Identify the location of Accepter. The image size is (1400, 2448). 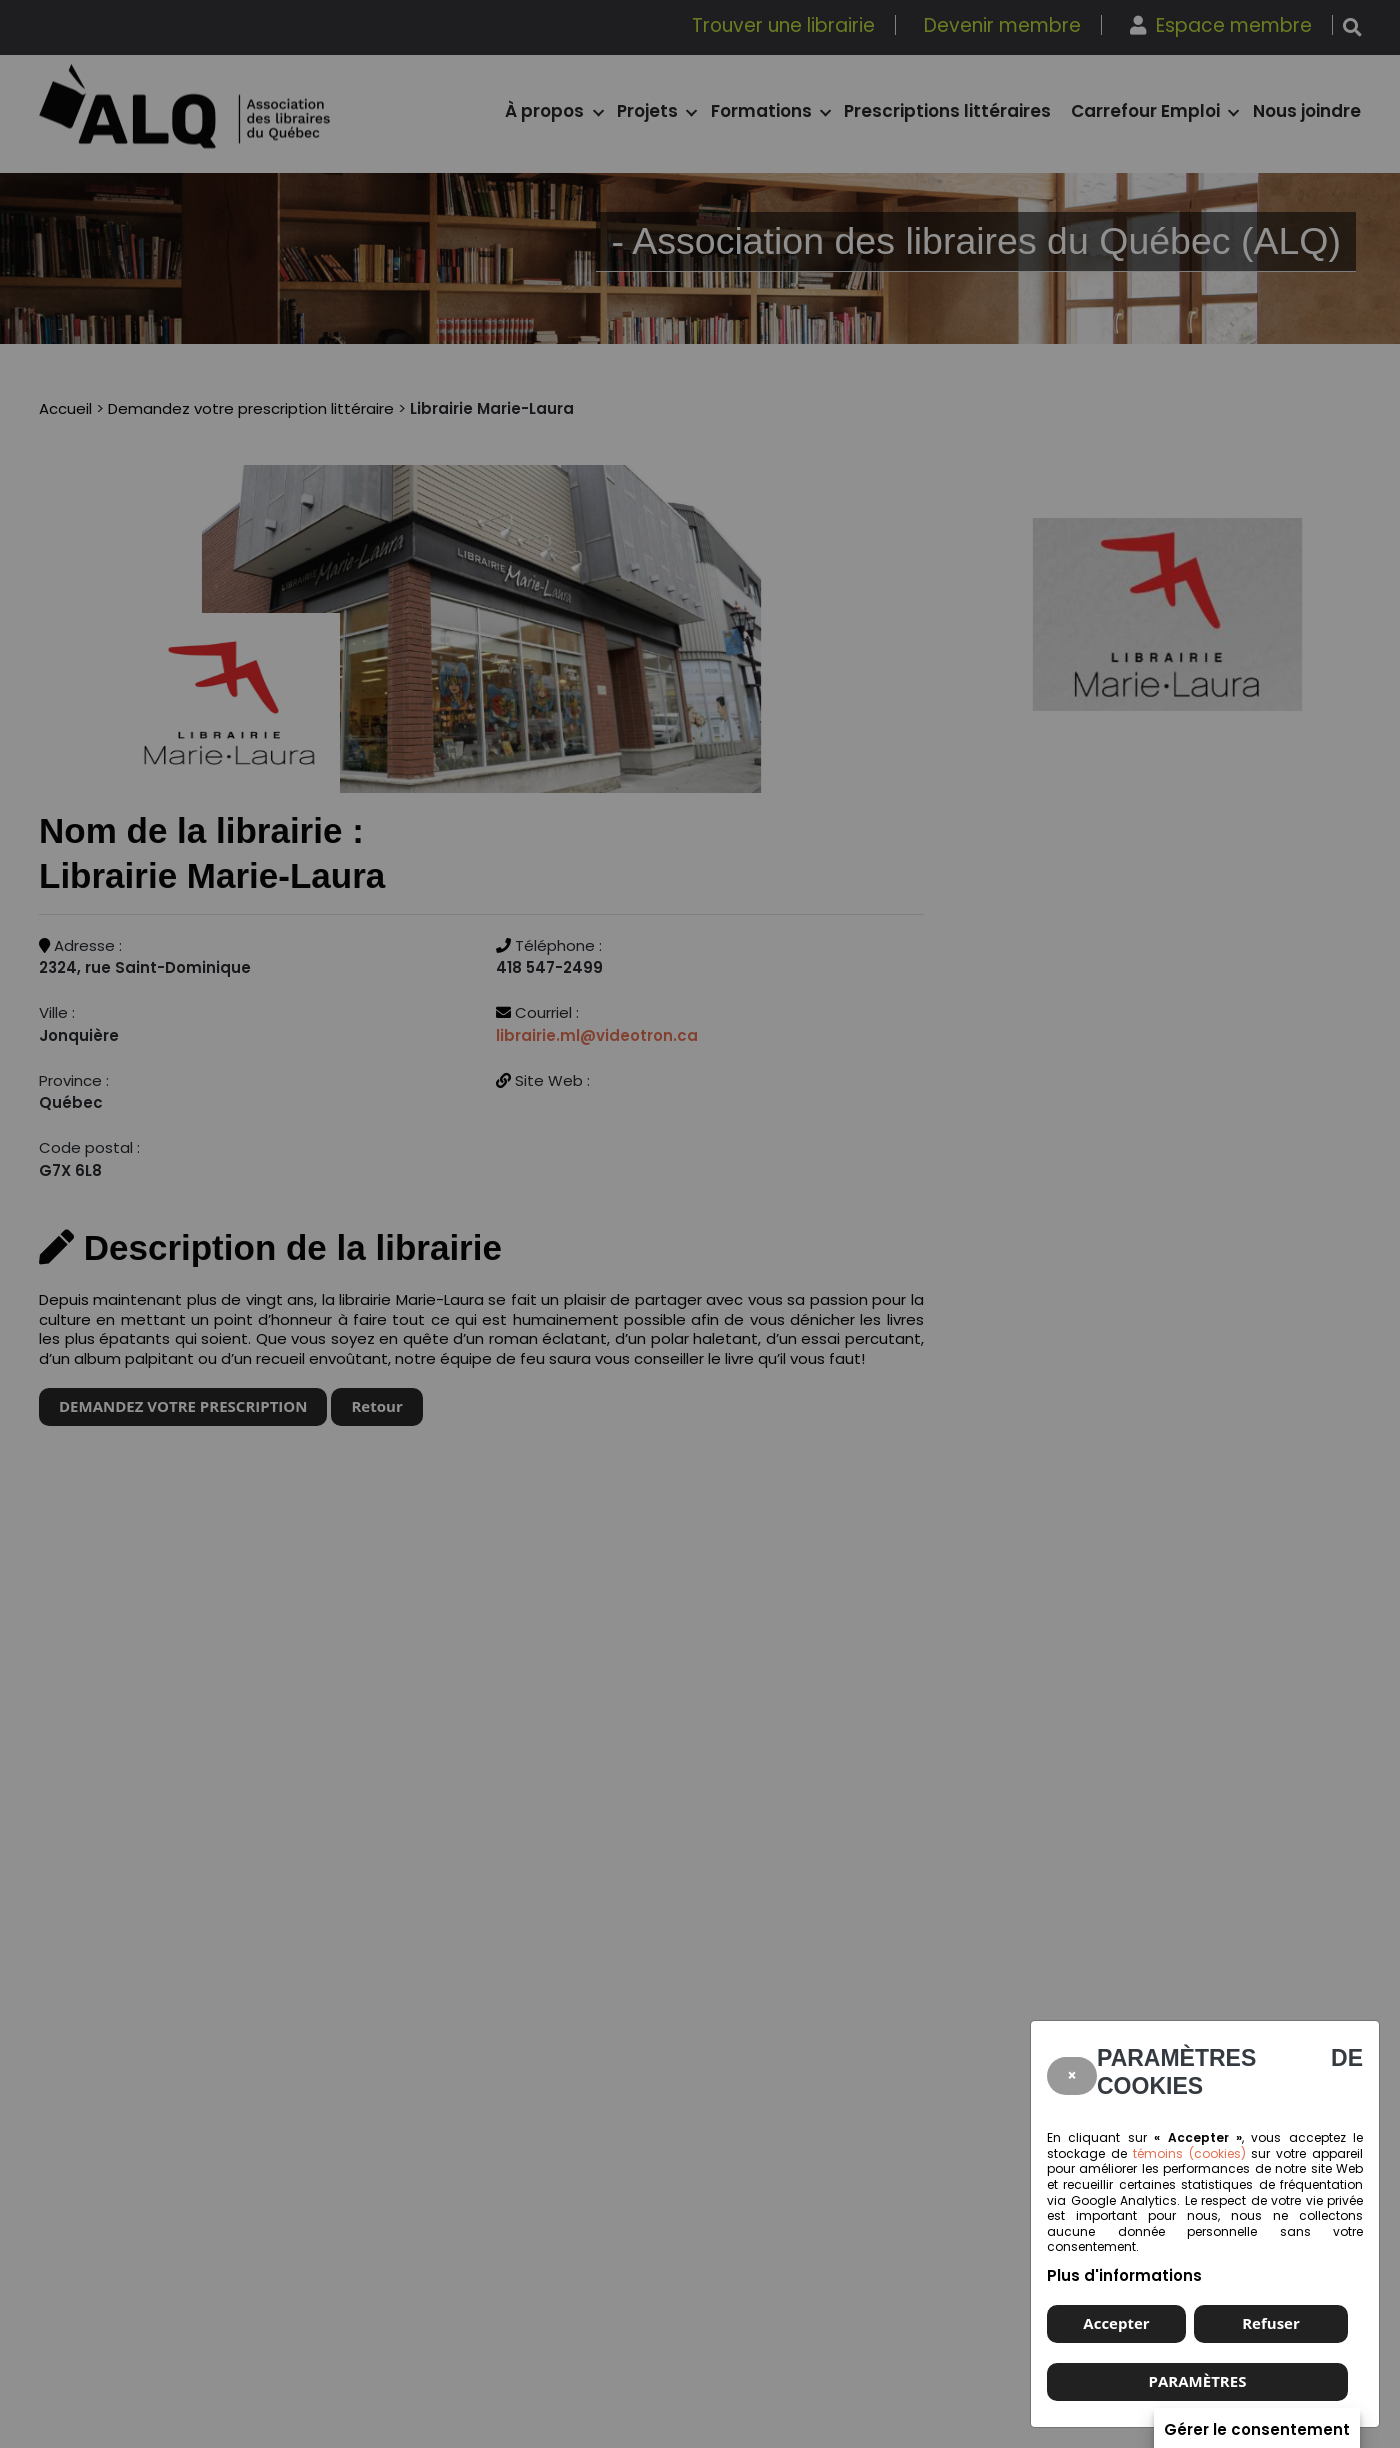
(1116, 2323).